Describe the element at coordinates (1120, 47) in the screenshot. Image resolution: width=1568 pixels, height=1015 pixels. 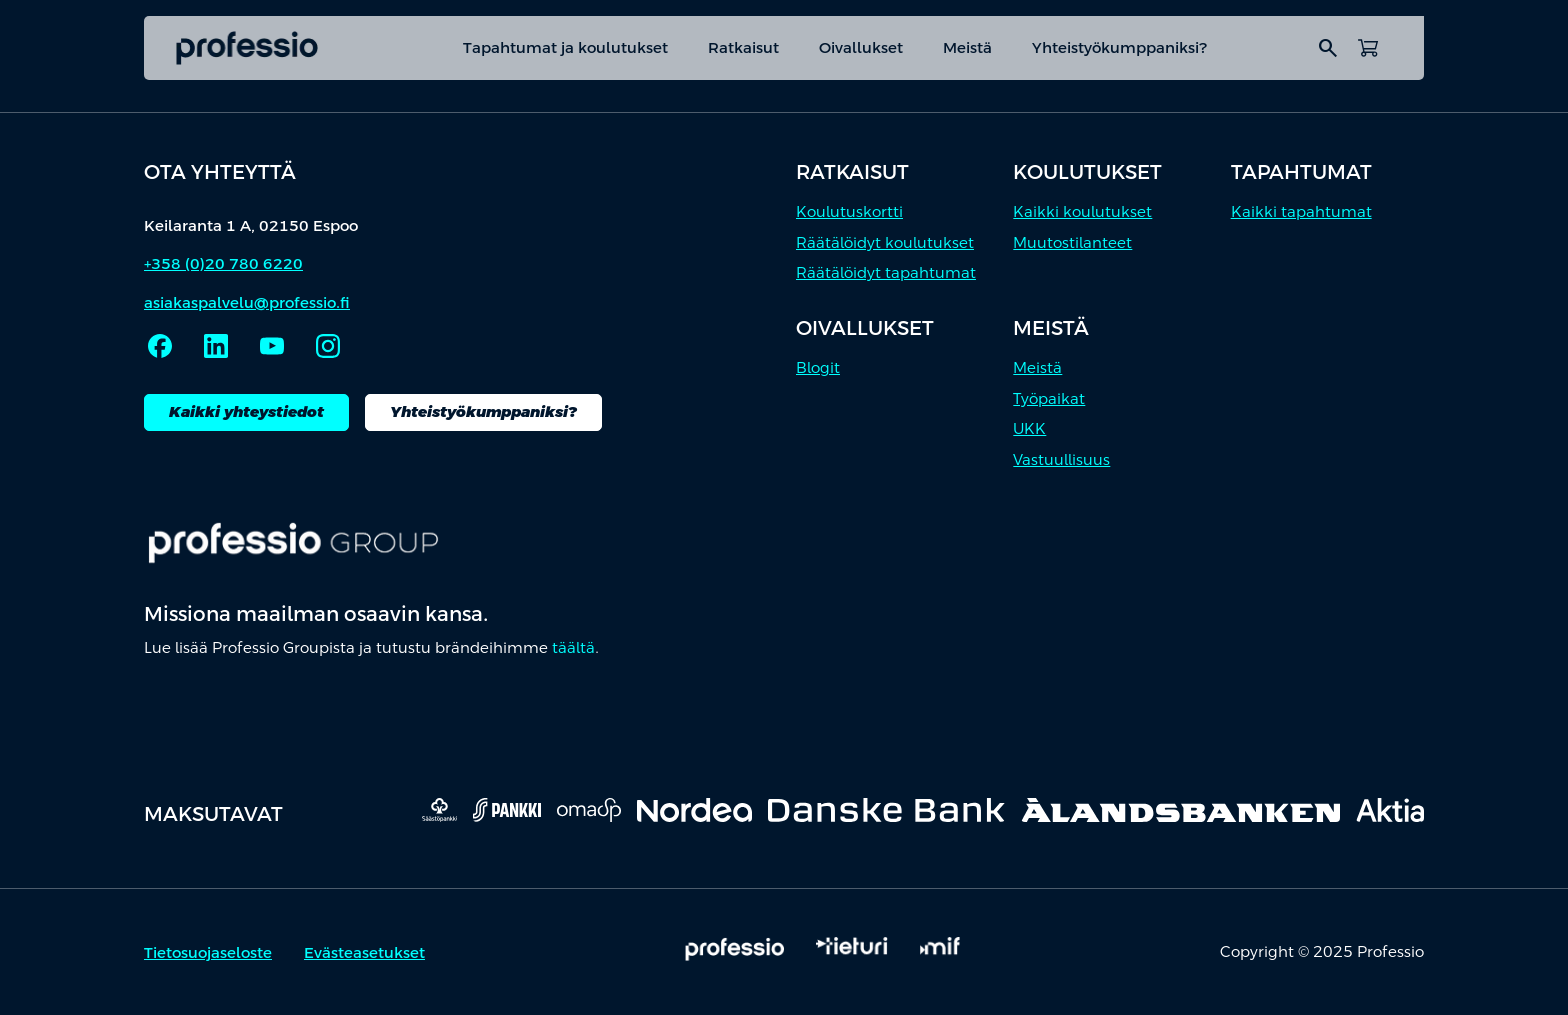
I see `Yhteistyökumppaniksi?` at that location.